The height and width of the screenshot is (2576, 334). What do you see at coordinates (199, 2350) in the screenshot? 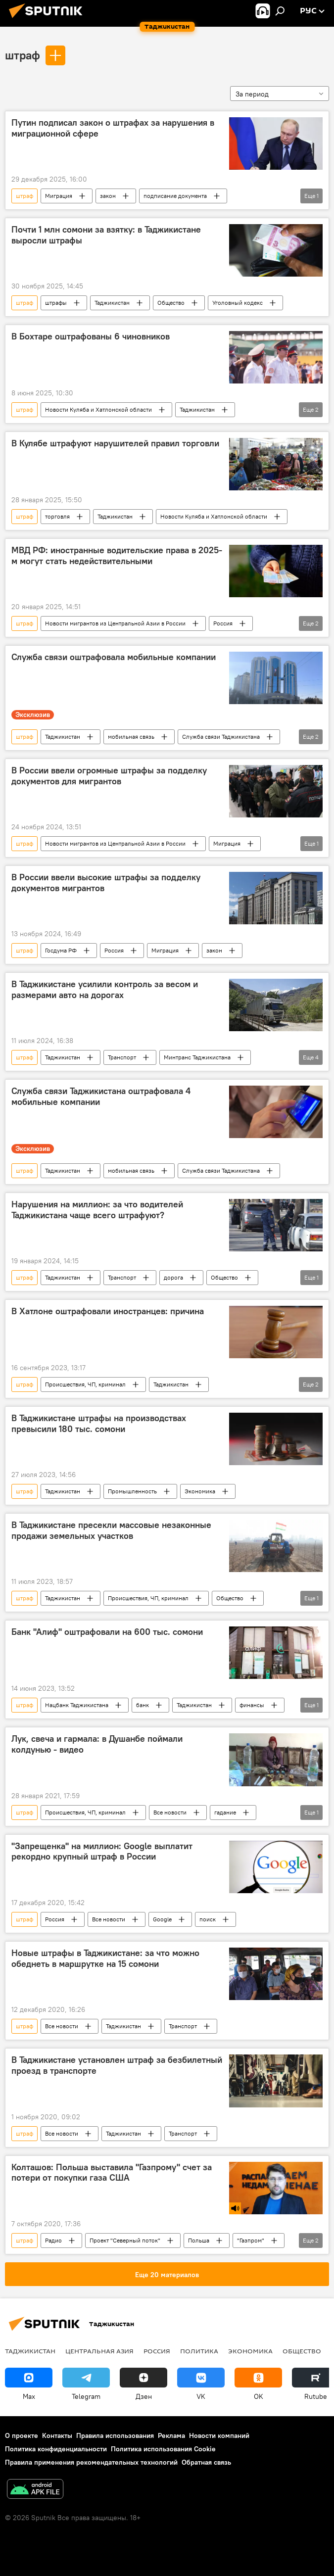
I see `Политика` at bounding box center [199, 2350].